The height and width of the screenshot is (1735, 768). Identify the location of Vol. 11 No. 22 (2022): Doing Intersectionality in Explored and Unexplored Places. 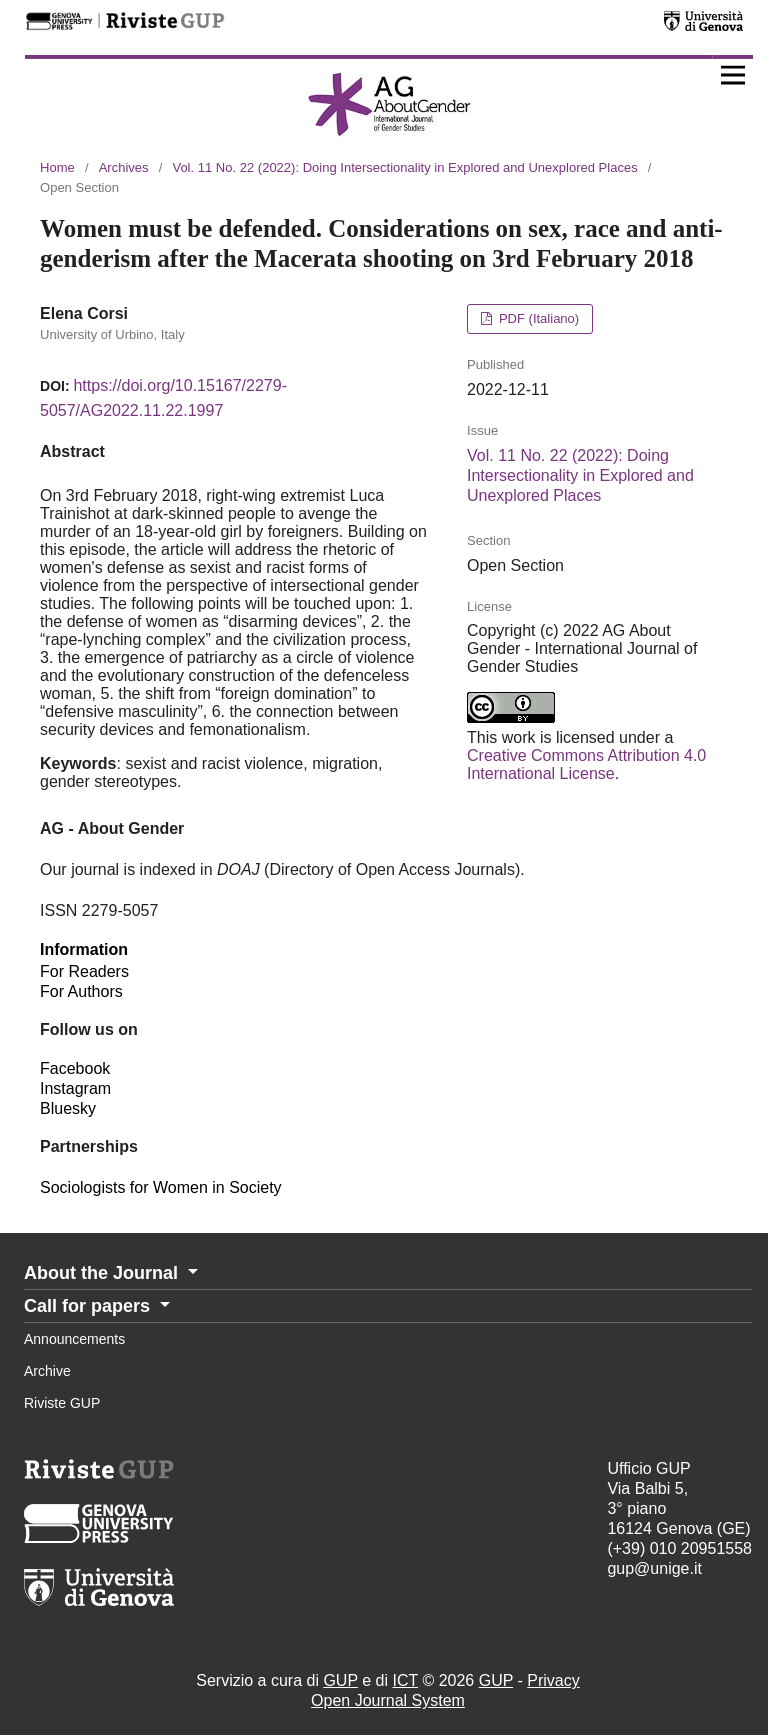
(404, 167).